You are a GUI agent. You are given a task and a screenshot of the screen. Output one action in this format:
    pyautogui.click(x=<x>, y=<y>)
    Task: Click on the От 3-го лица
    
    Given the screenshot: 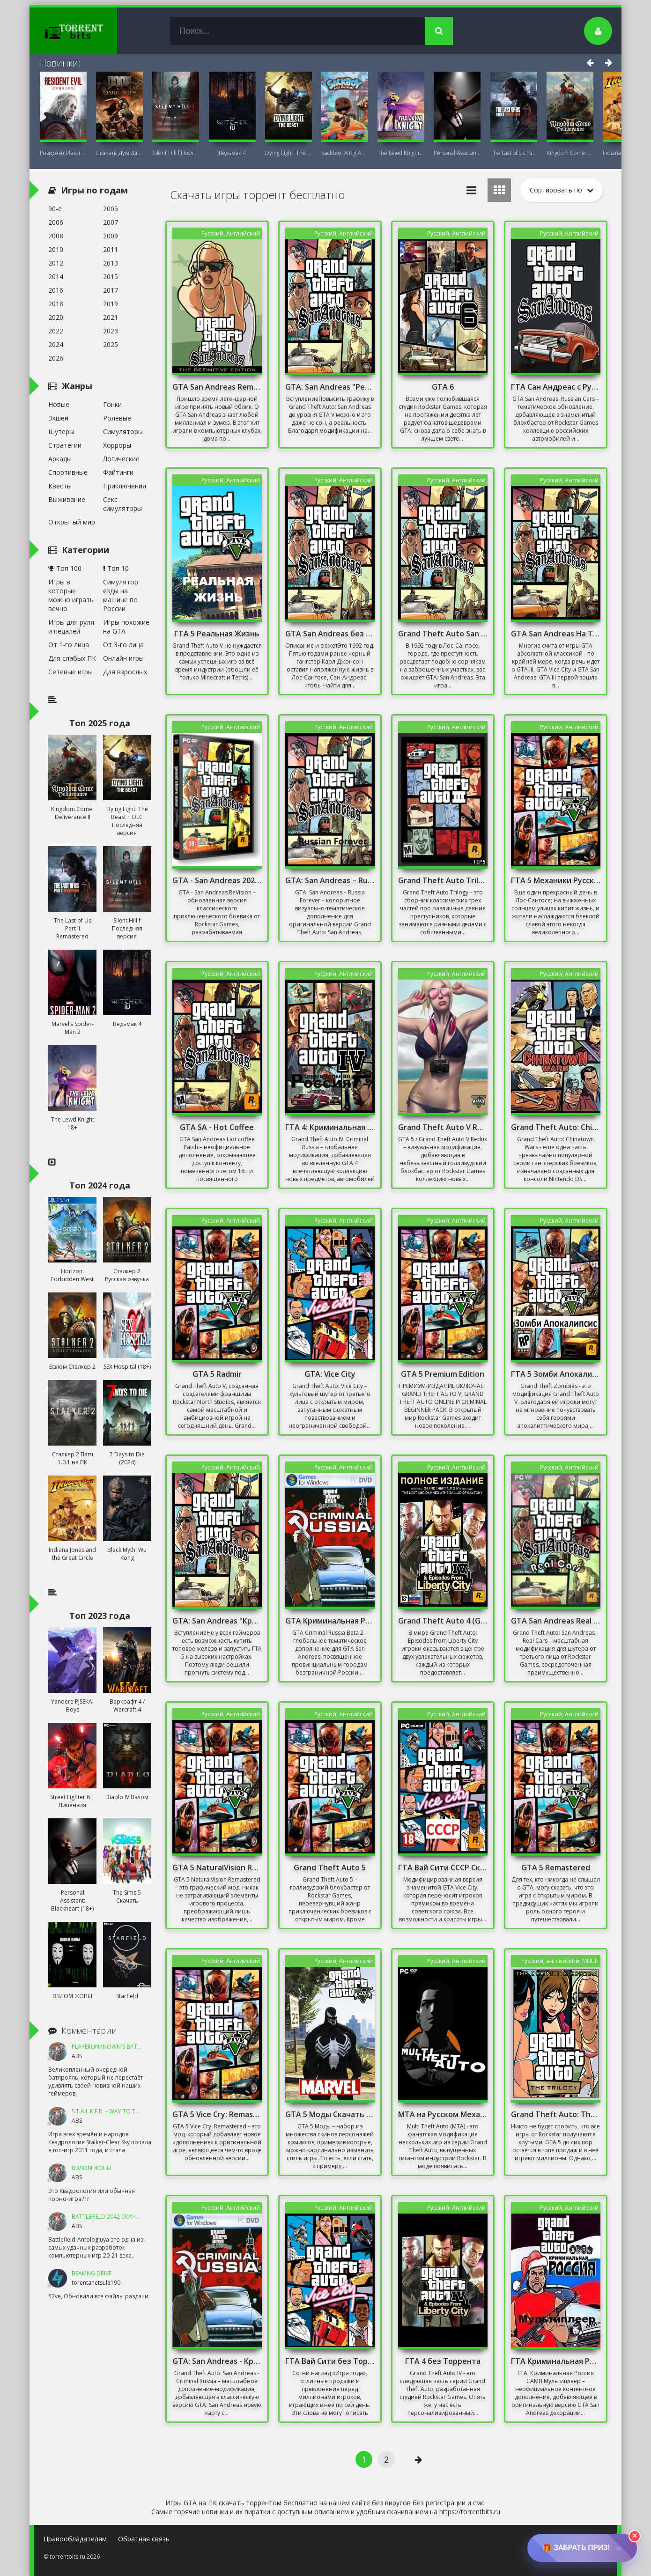 What is the action you would take?
    pyautogui.click(x=123, y=644)
    